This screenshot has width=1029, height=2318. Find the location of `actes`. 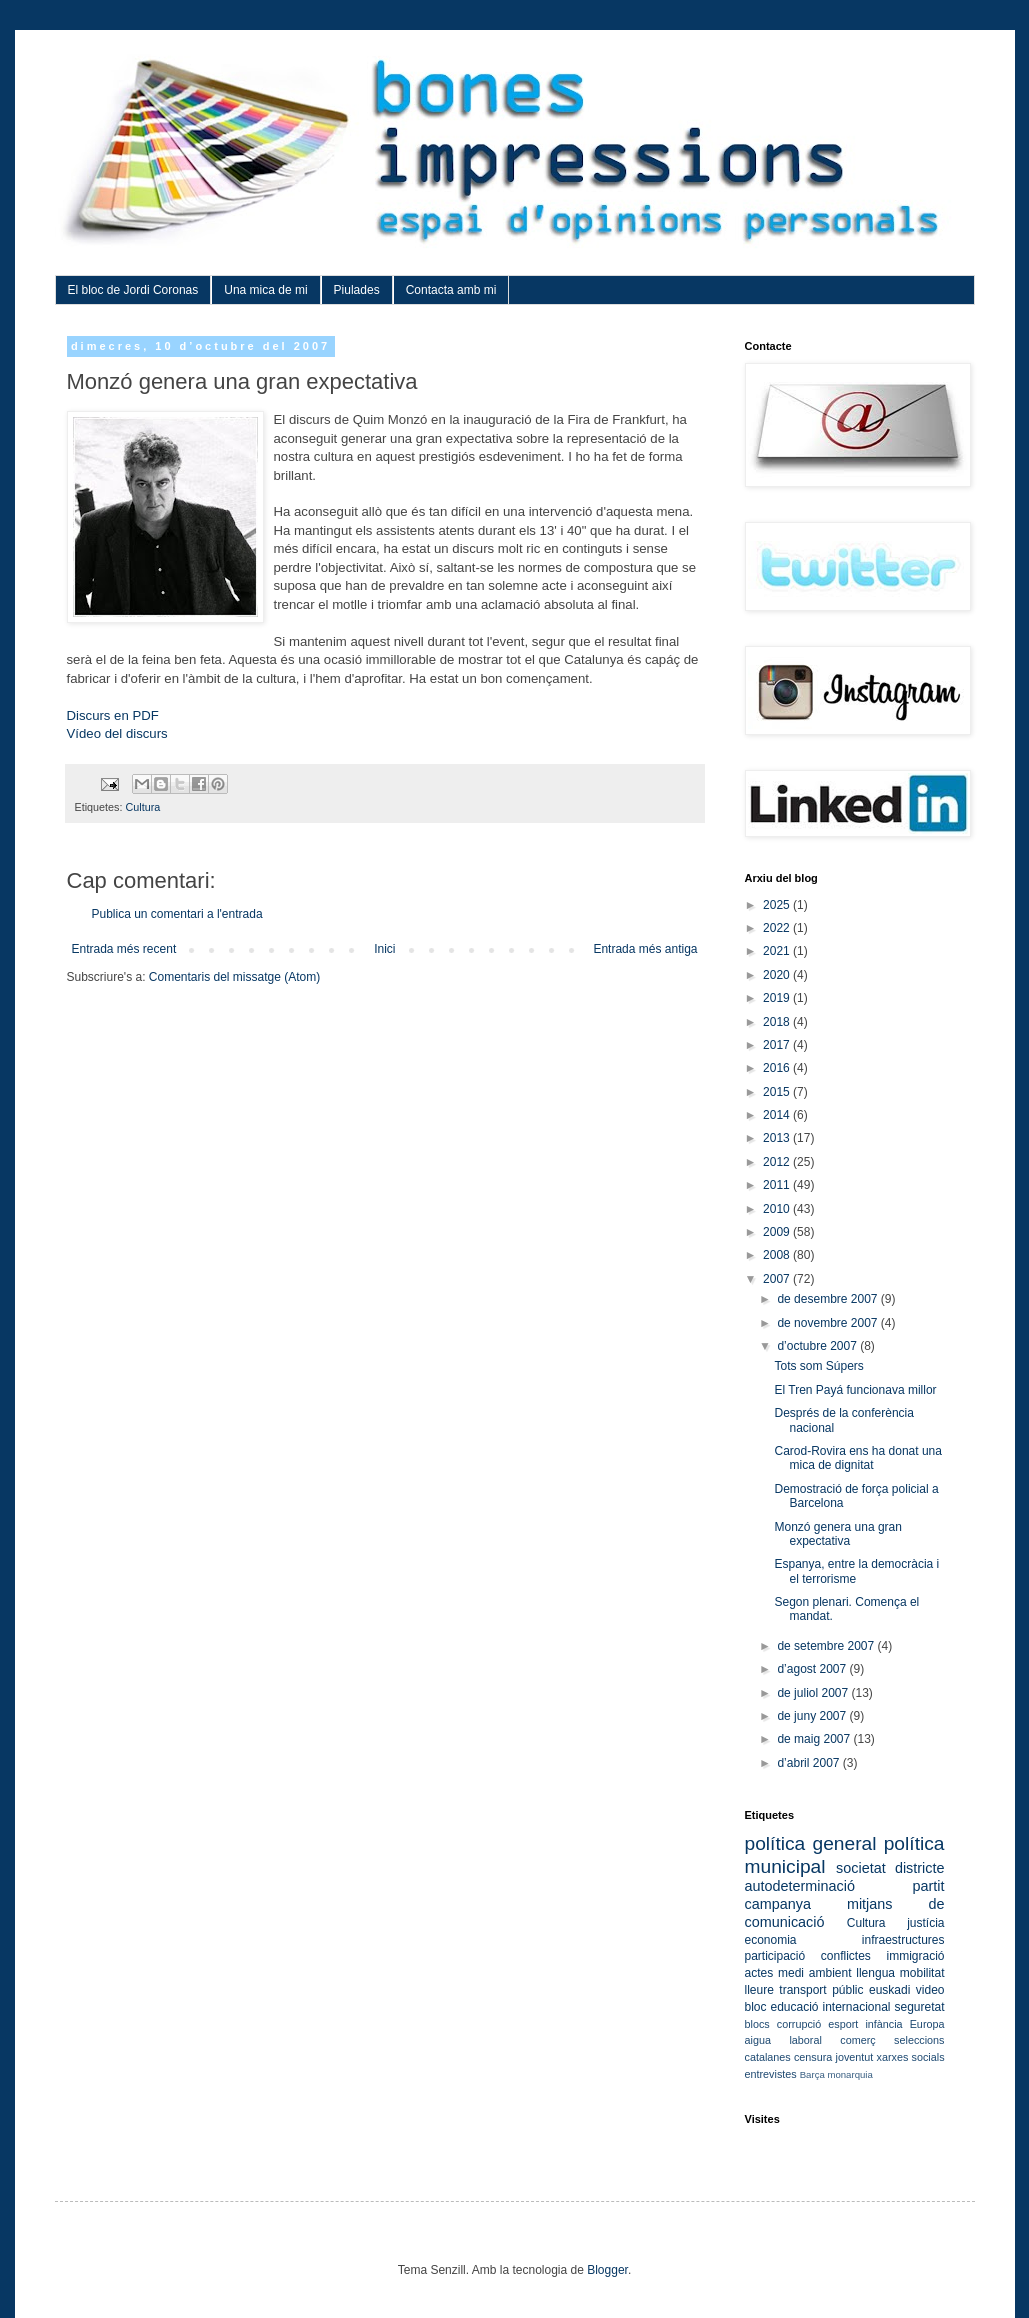

actes is located at coordinates (759, 1973).